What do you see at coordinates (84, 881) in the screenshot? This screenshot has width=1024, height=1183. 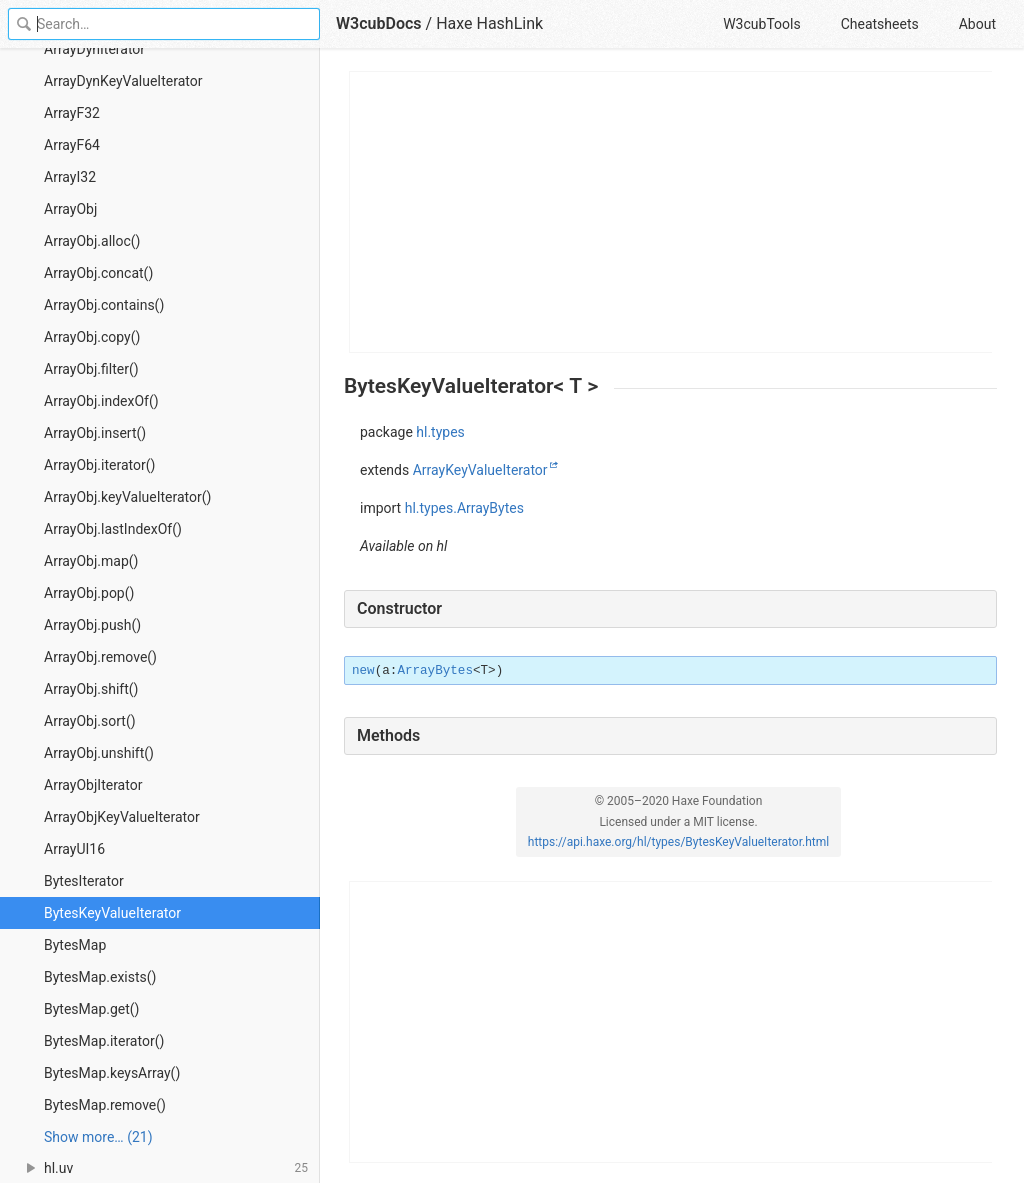 I see `BytesIterator` at bounding box center [84, 881].